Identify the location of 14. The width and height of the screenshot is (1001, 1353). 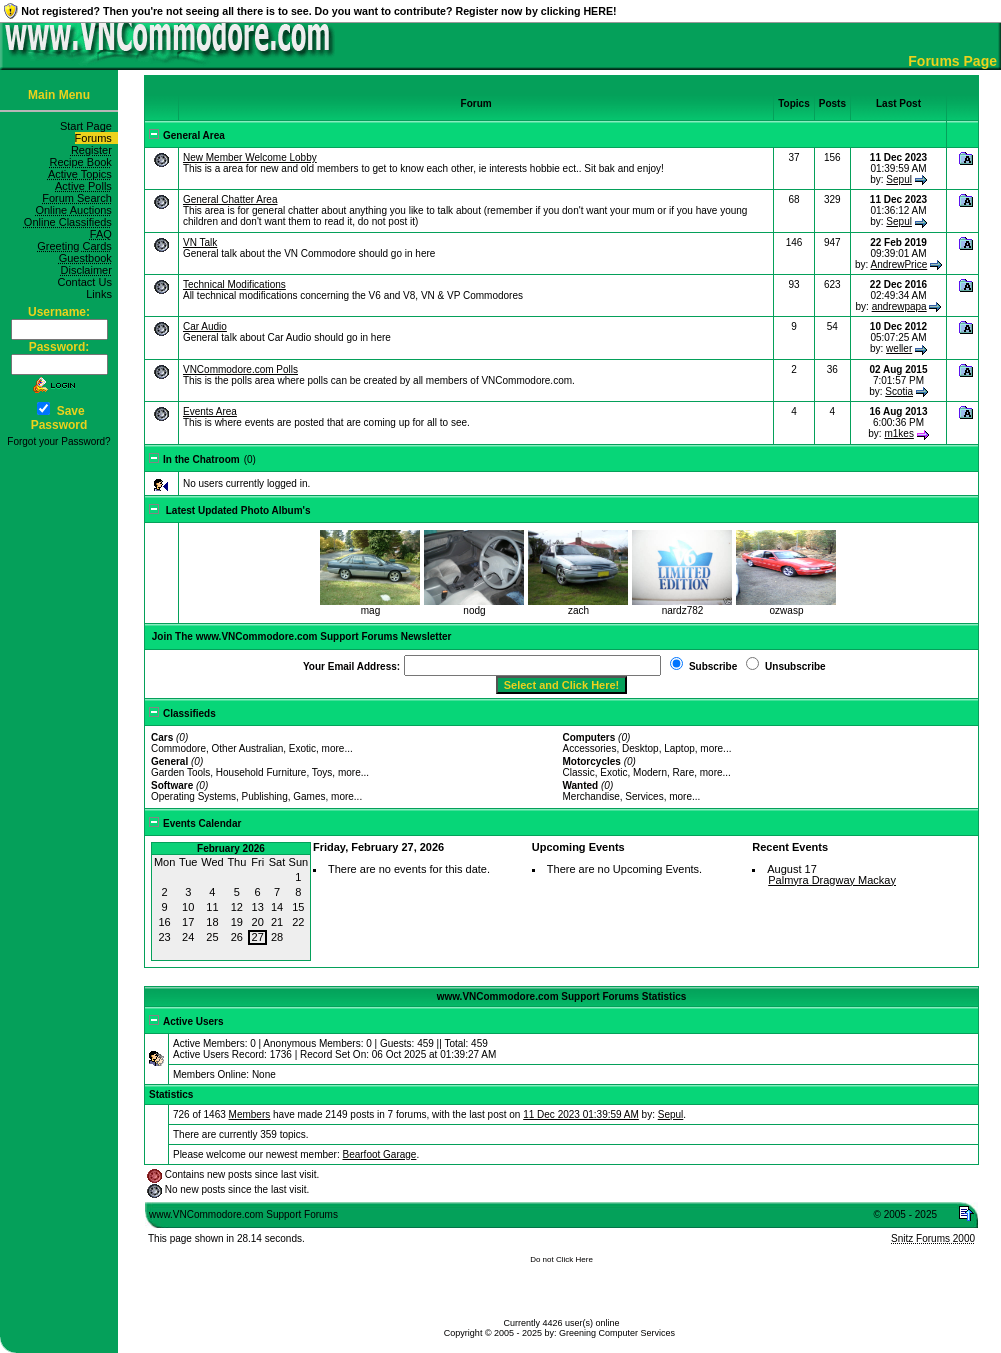
(277, 907).